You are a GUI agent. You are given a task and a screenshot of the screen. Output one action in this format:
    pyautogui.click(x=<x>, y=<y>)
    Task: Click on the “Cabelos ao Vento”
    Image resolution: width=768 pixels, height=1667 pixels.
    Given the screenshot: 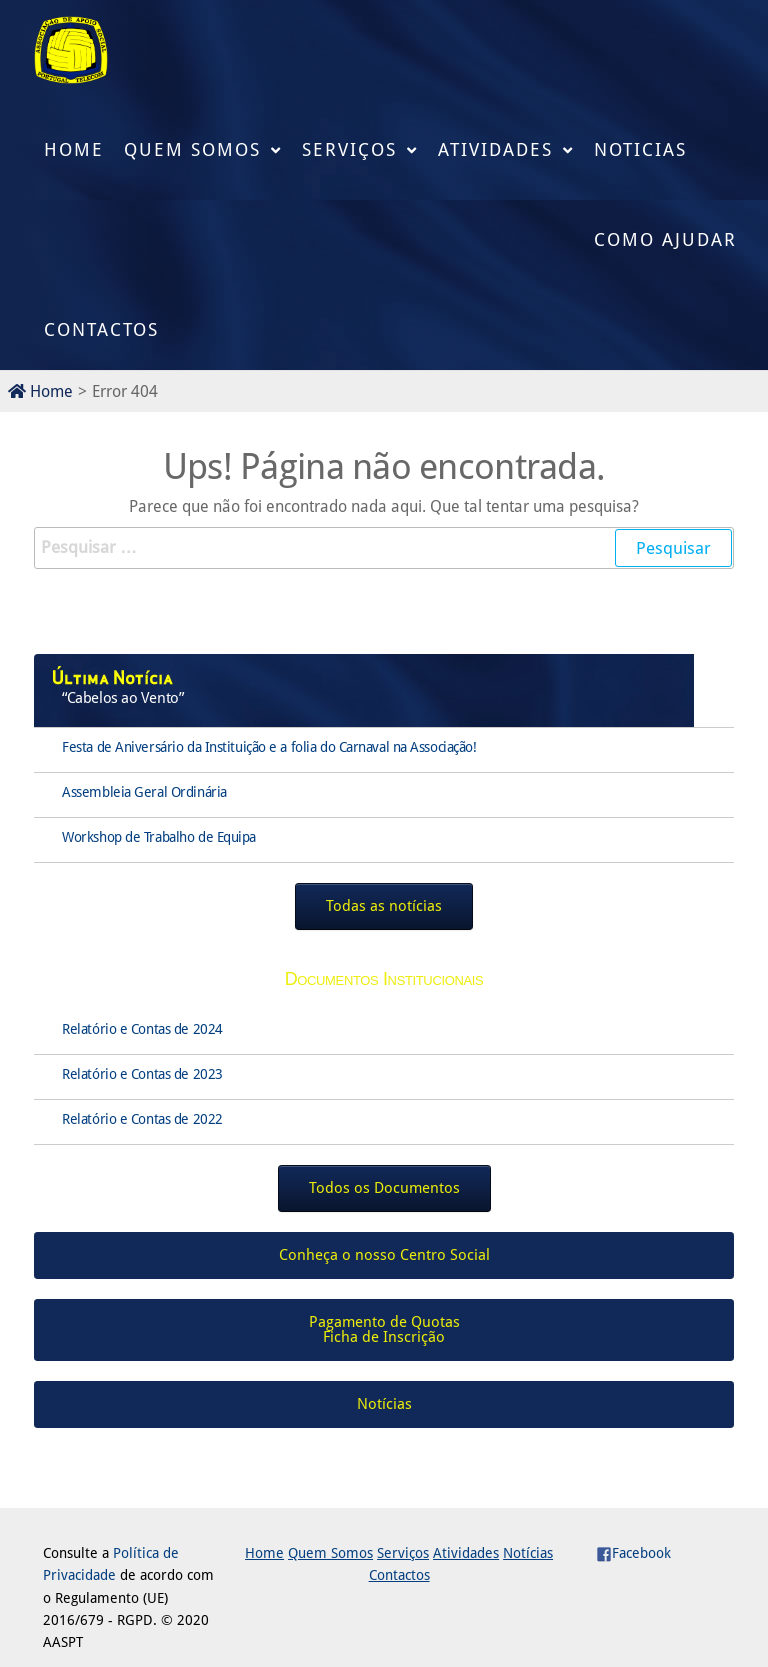 What is the action you would take?
    pyautogui.click(x=122, y=698)
    